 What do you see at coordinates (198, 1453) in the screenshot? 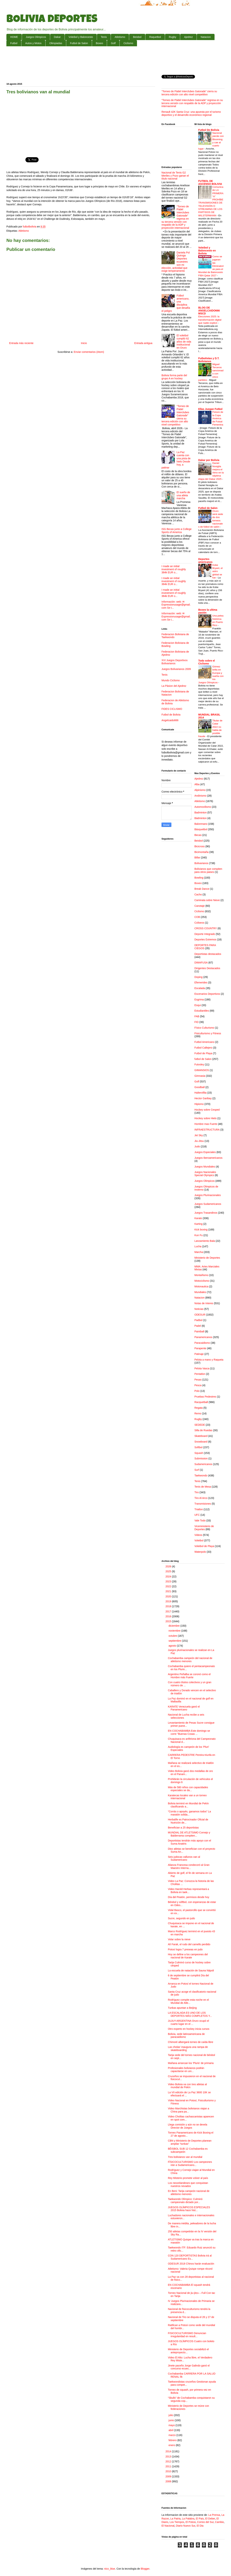
I see `Squash` at bounding box center [198, 1453].